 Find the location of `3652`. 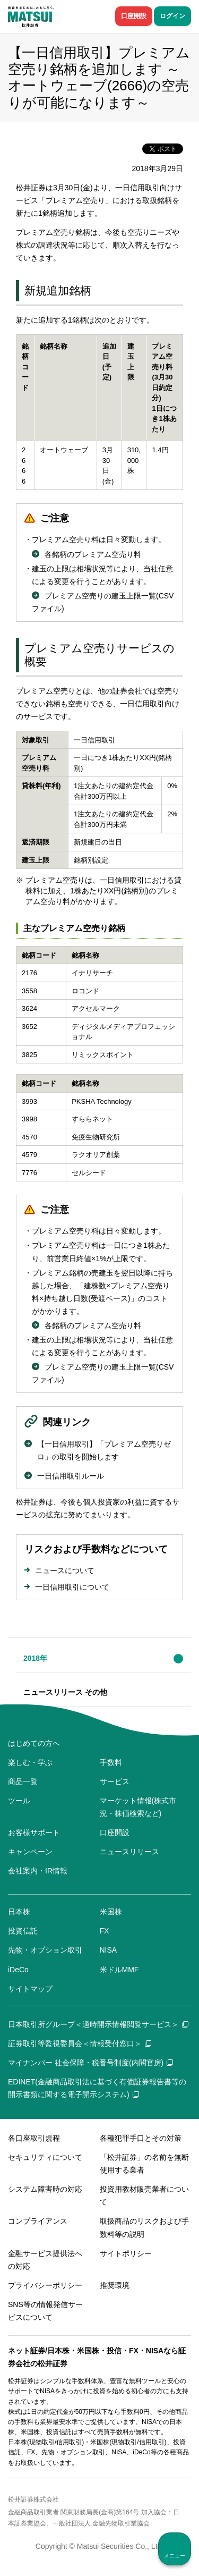

3652 is located at coordinates (29, 1027).